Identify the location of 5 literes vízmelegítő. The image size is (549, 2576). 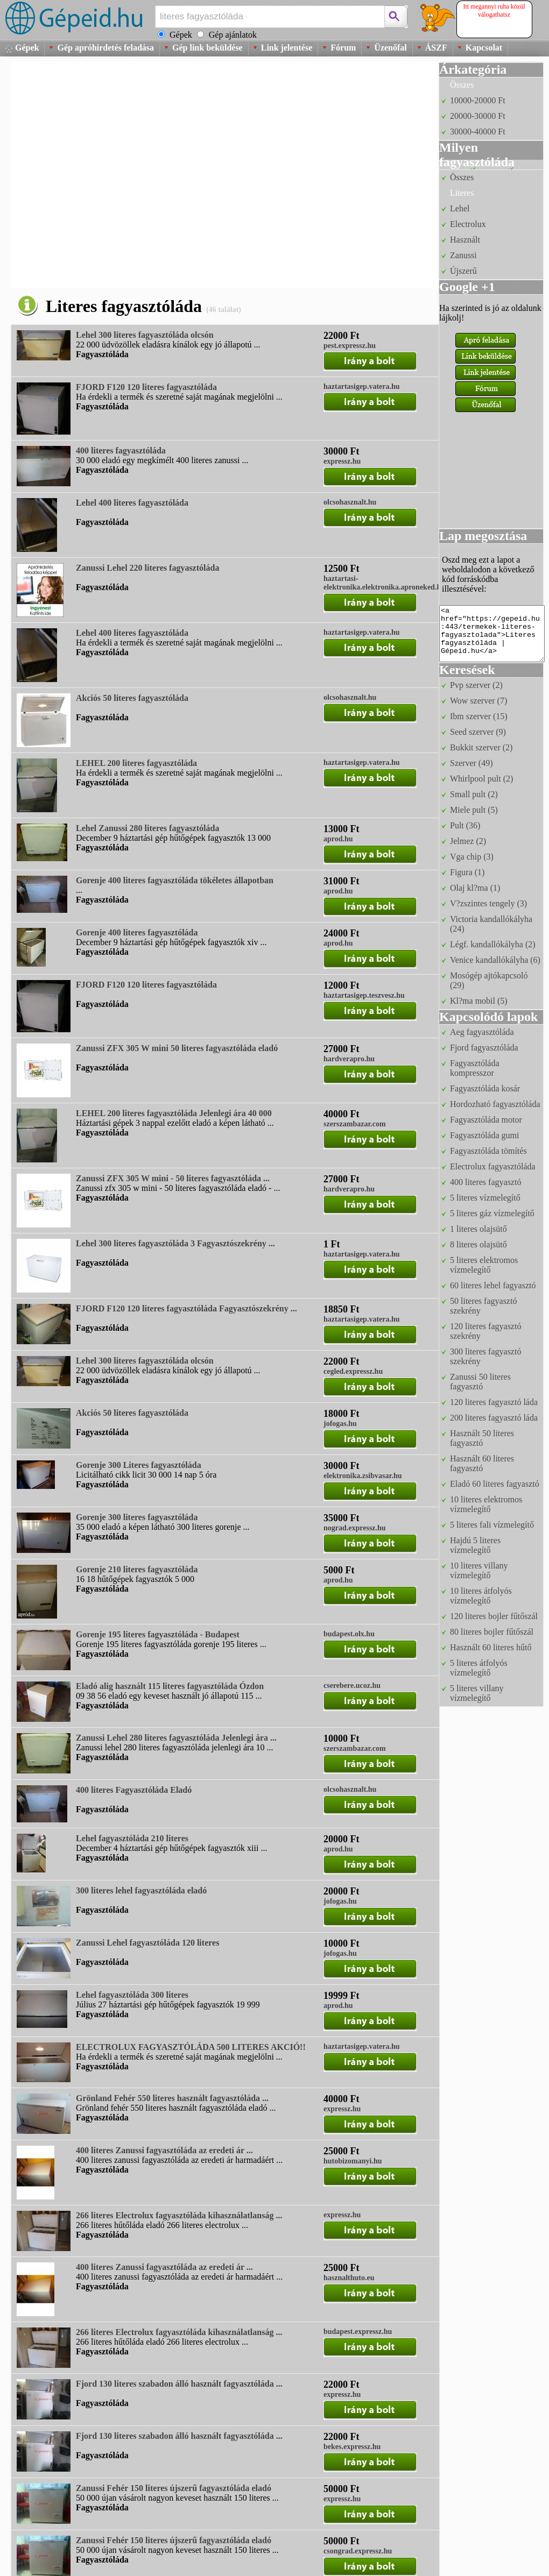
(485, 1197).